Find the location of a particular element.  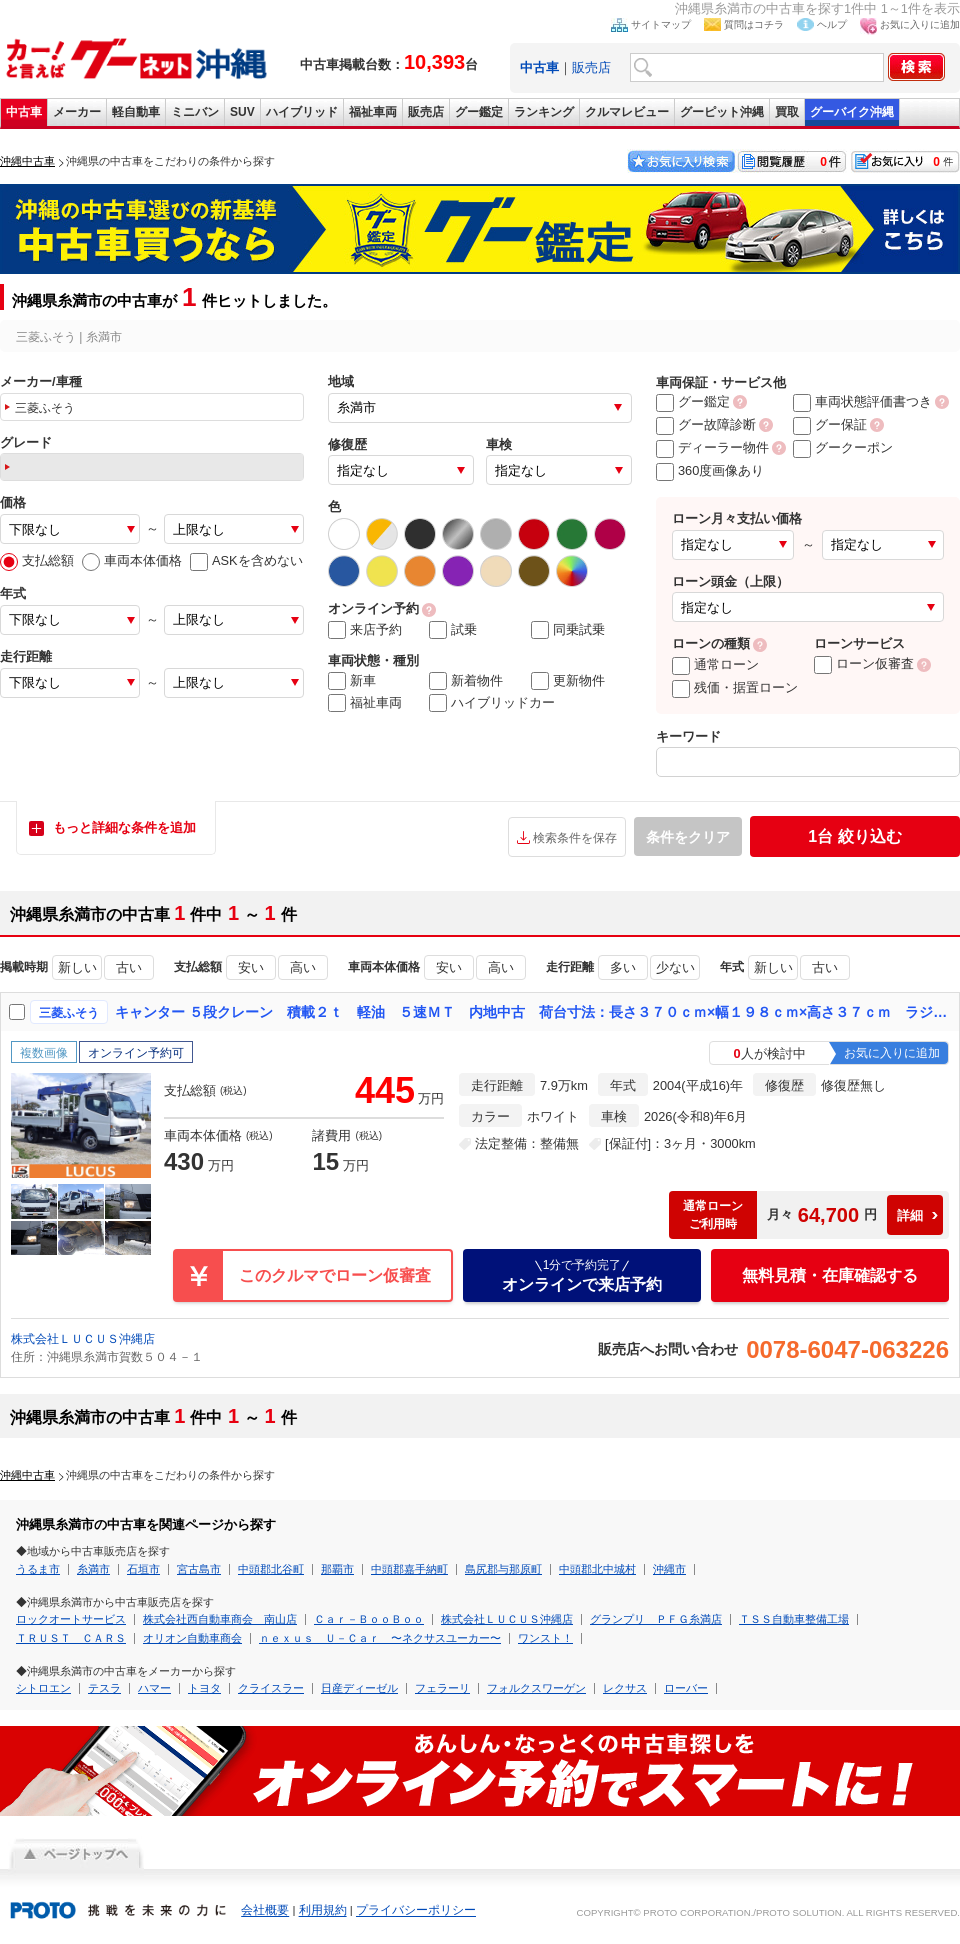

ヘルプ is located at coordinates (832, 24).